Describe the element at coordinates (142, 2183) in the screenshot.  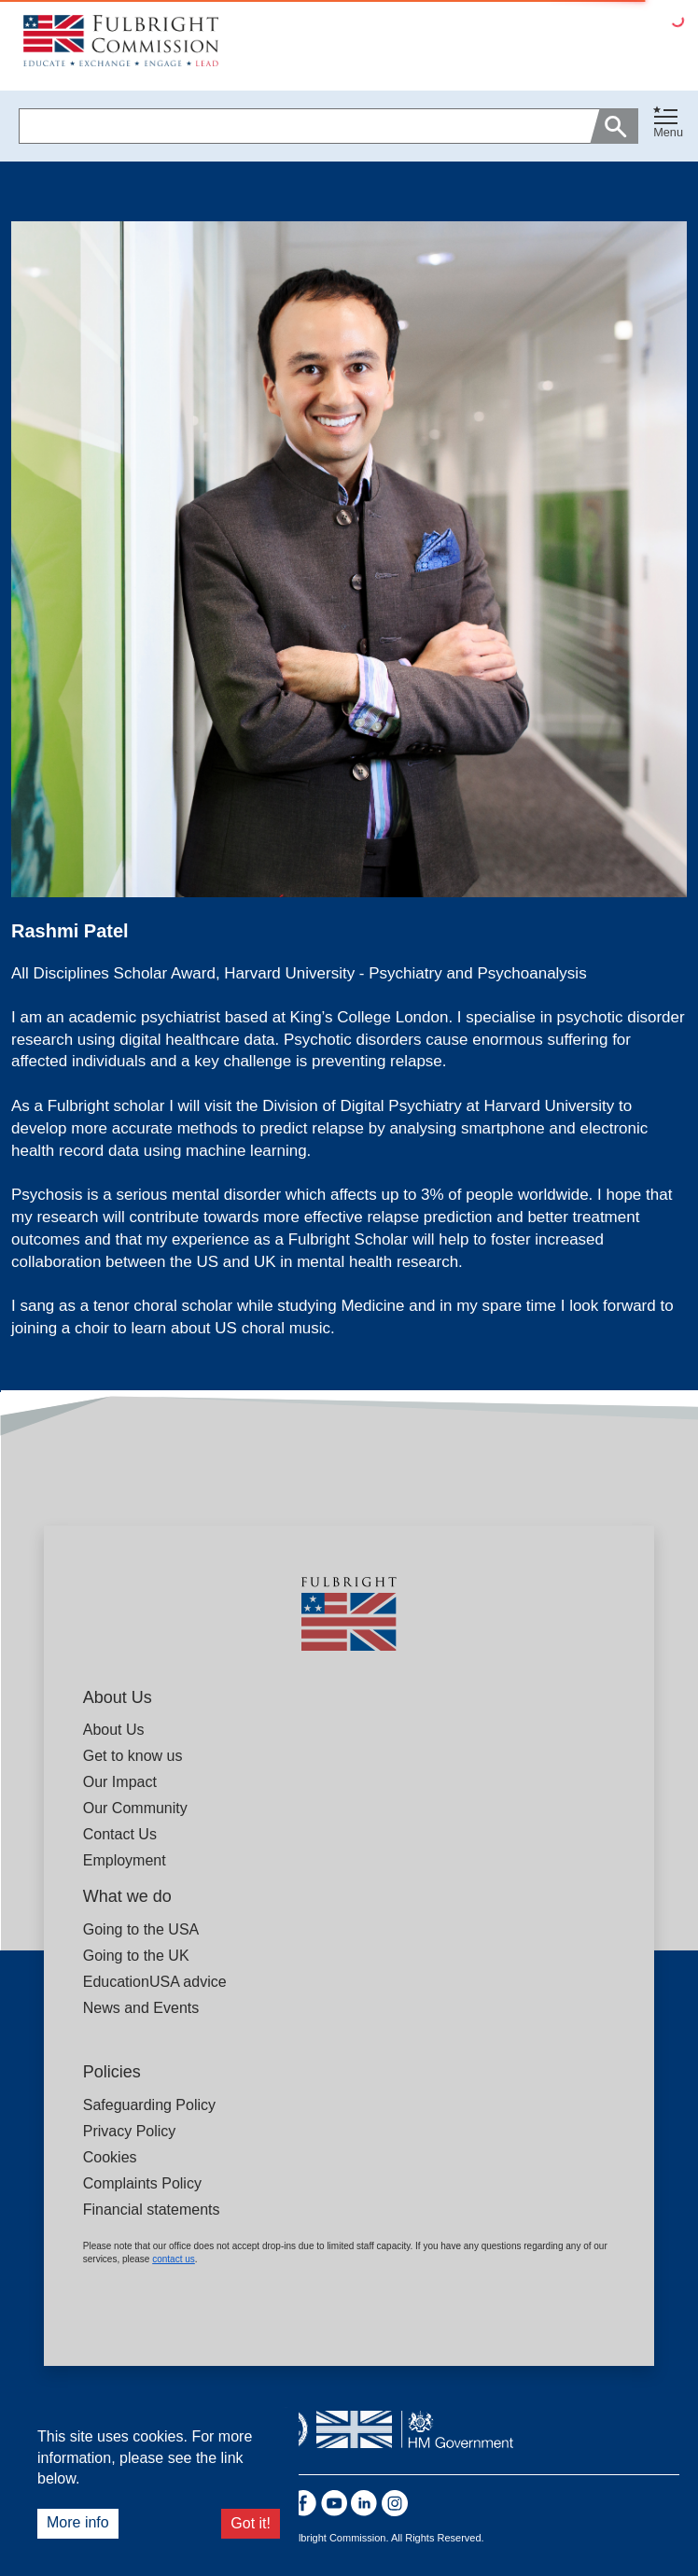
I see `Complaints Policy` at that location.